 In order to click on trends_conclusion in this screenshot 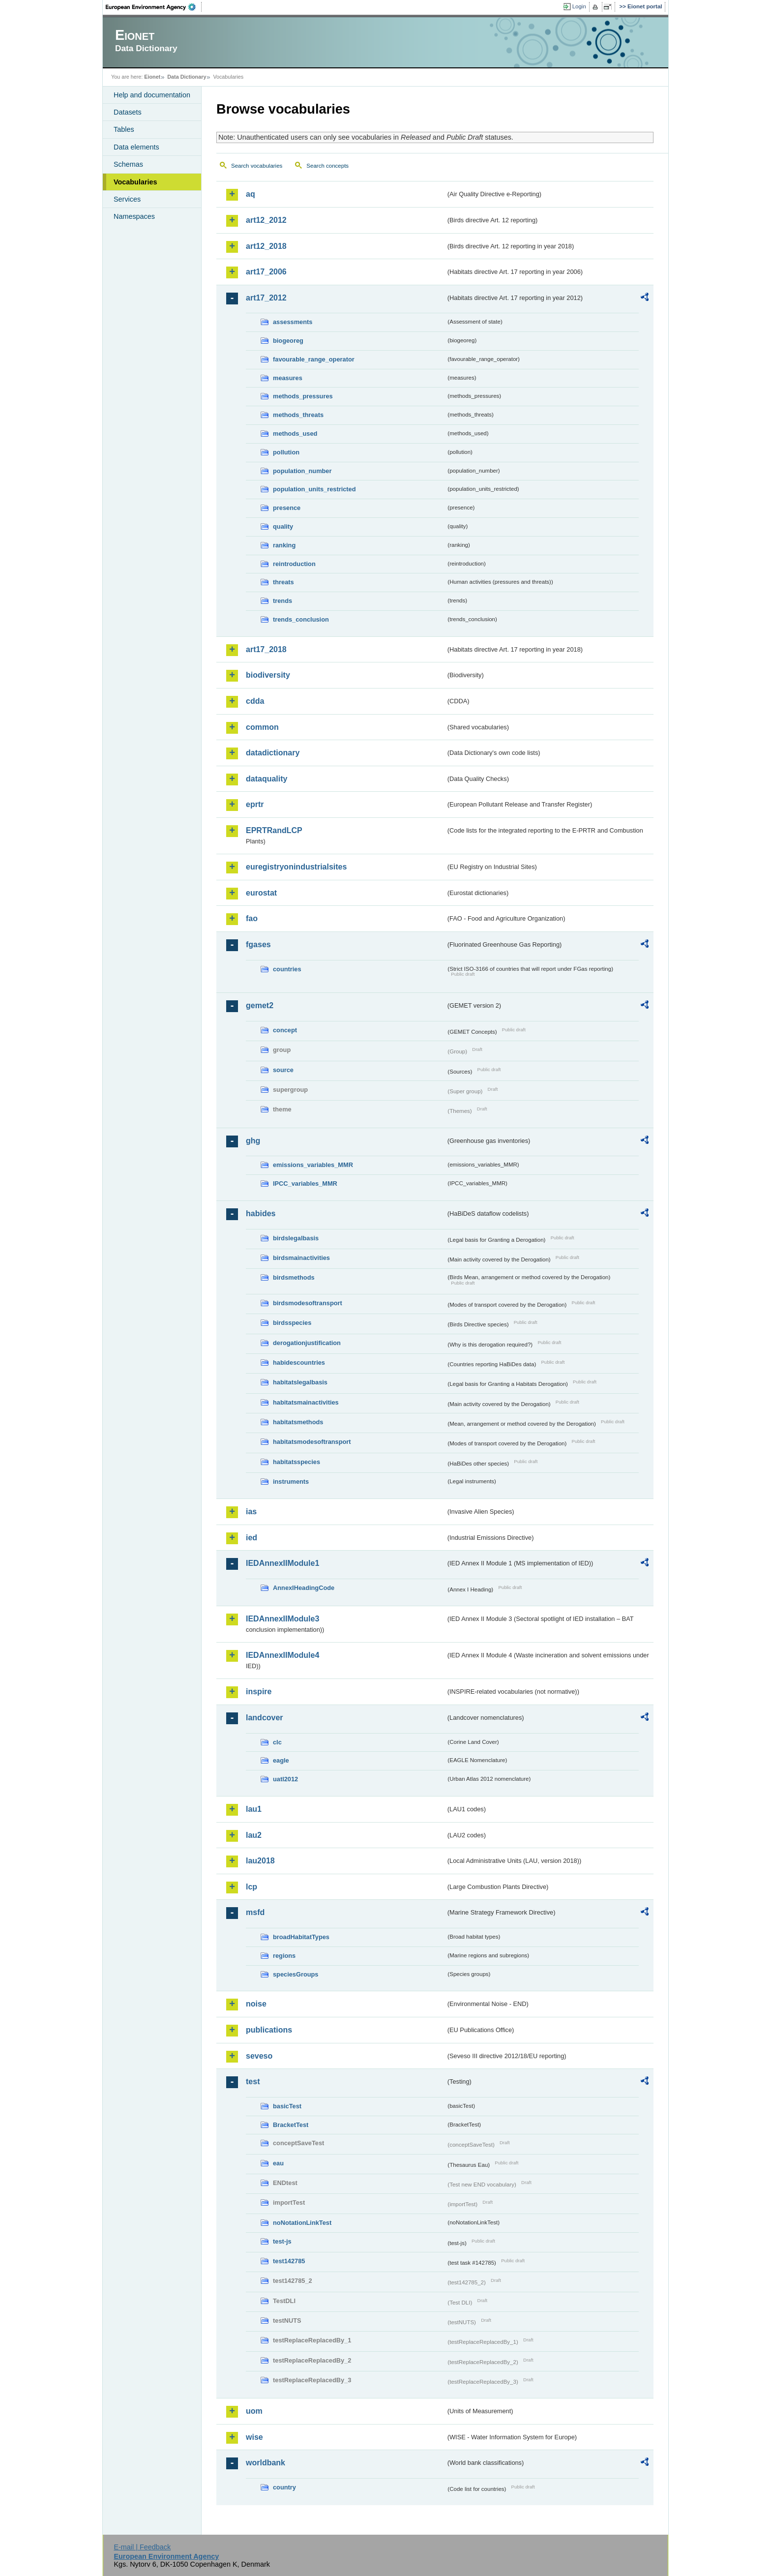, I will do `click(301, 619)`.